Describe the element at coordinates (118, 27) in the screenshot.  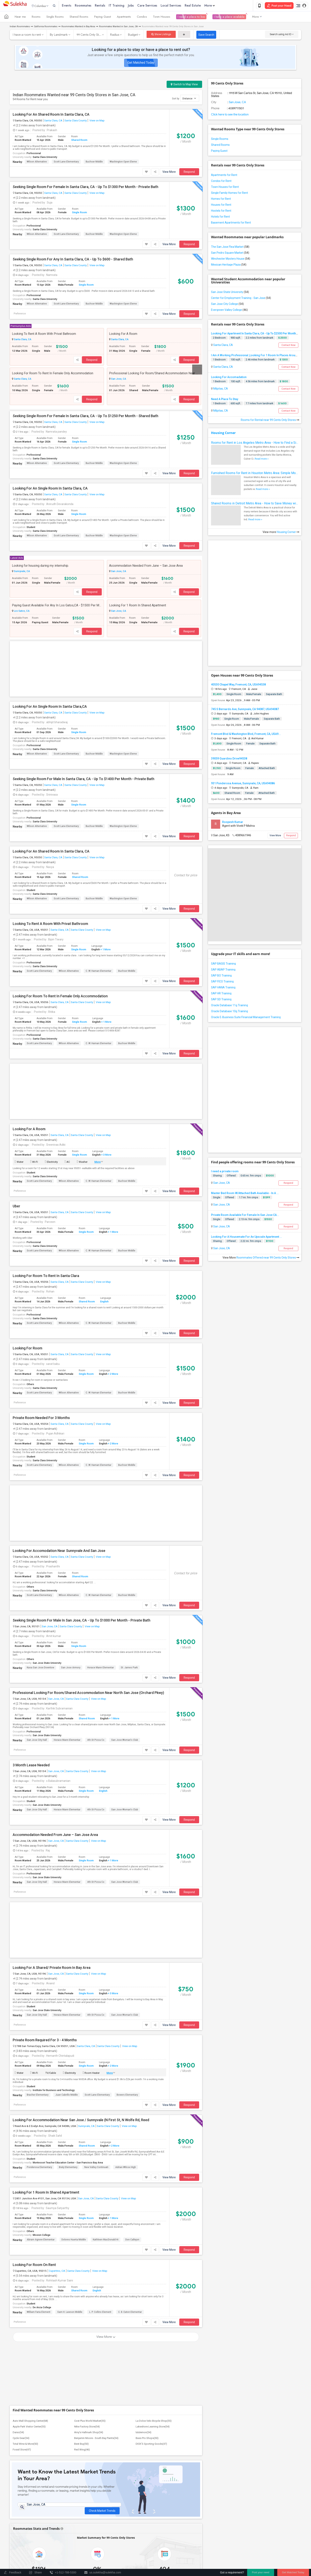
I see `Roommates Wanted in San Jose, CA` at that location.